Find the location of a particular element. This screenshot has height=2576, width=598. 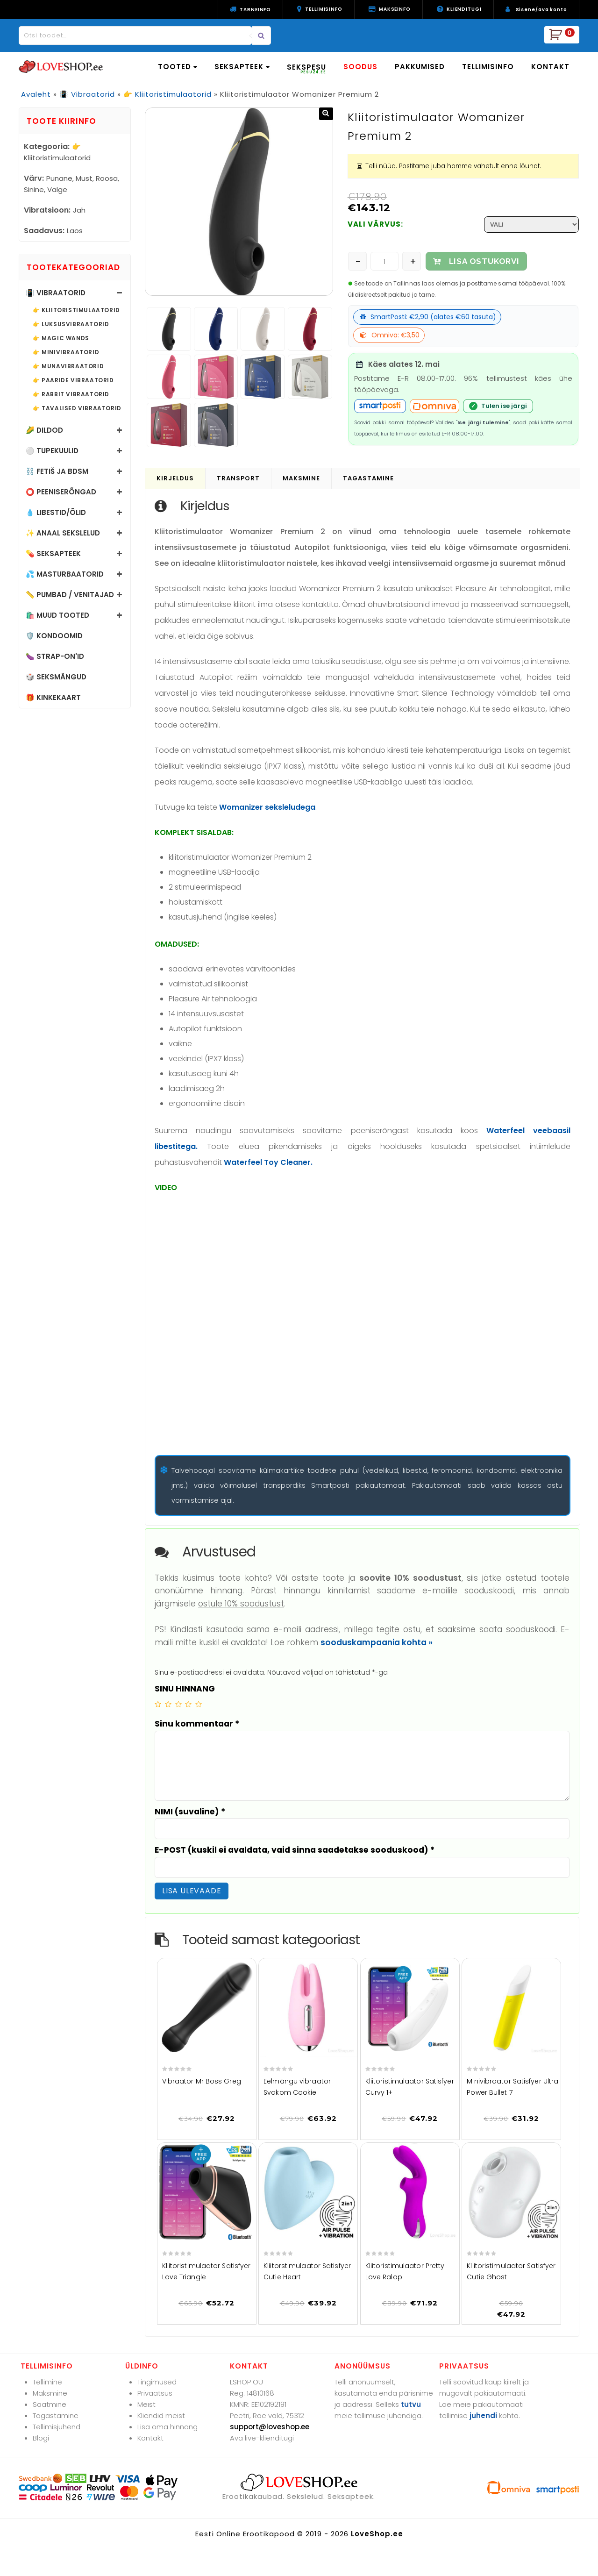

👉 Tavalised vibraatorid is located at coordinates (77, 408).